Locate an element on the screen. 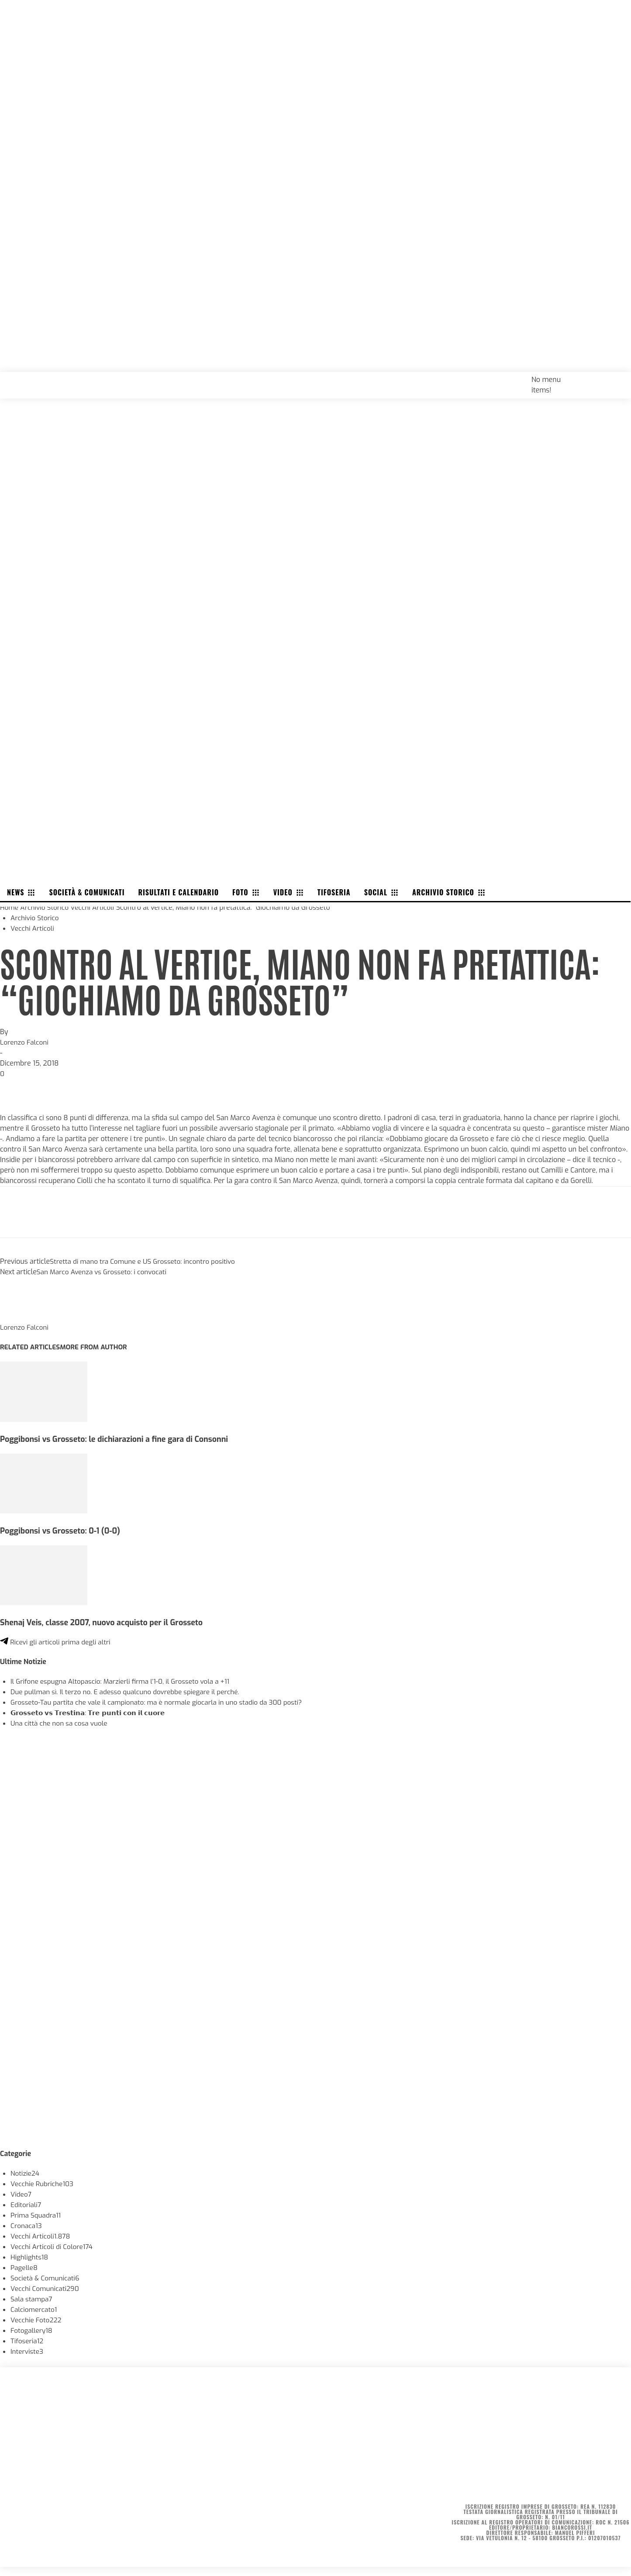 Image resolution: width=631 pixels, height=2576 pixels. Fotogallery is located at coordinates (32, 2330).